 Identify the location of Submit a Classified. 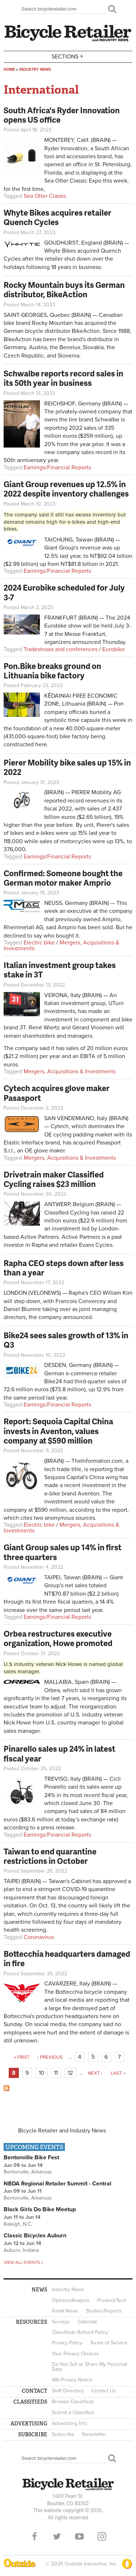
(73, 2412).